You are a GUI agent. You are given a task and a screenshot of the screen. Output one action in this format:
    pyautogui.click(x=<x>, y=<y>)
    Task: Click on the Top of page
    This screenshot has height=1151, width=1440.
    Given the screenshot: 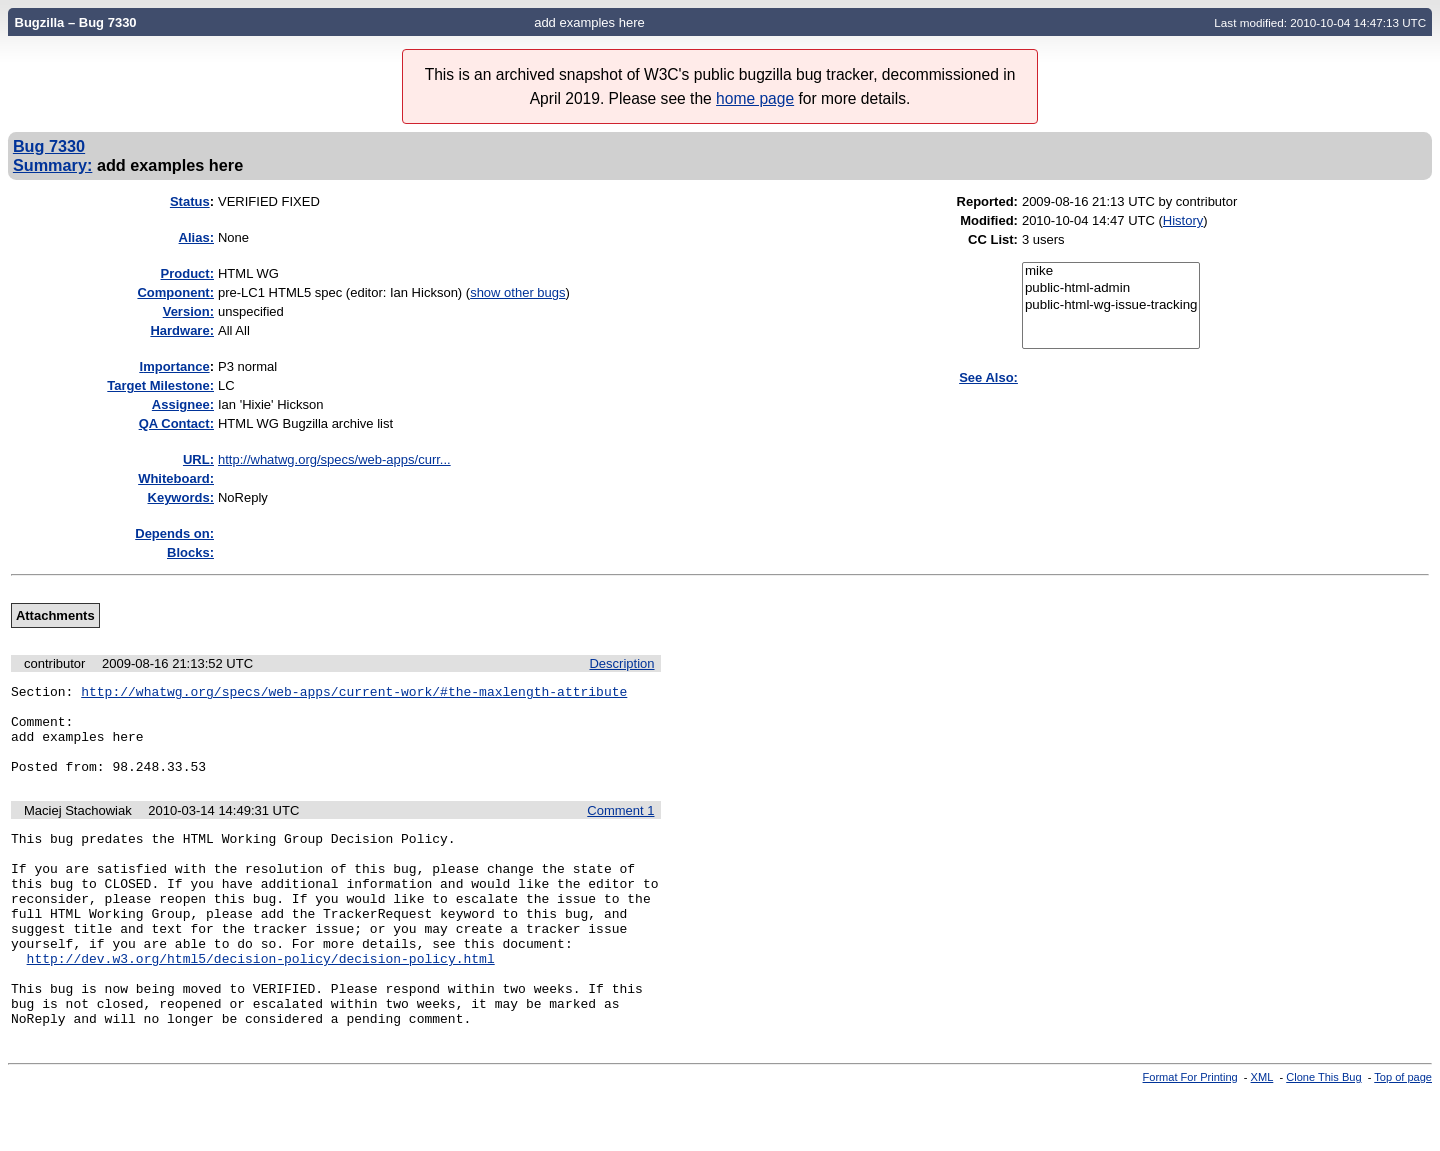 What is the action you would take?
    pyautogui.click(x=1403, y=1134)
    